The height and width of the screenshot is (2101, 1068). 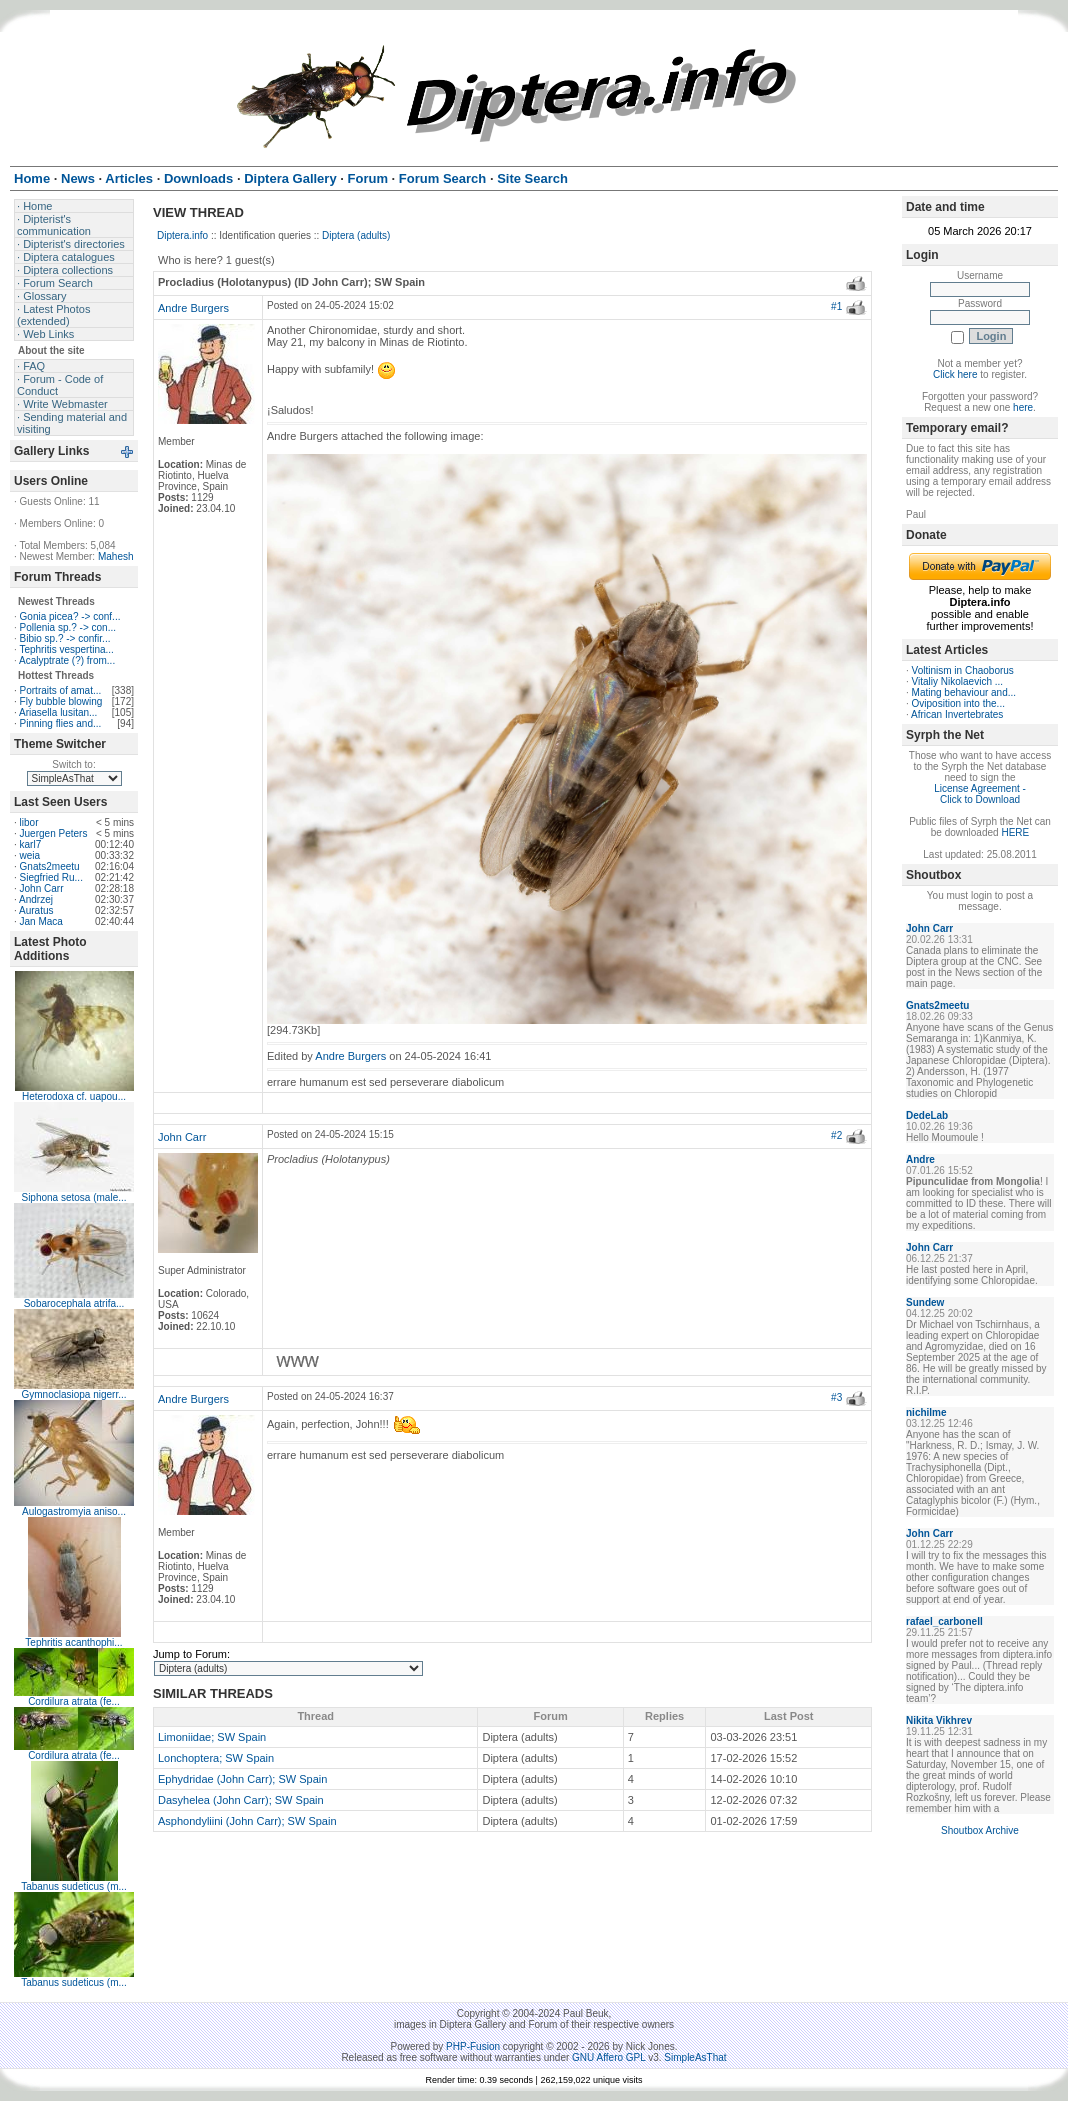 What do you see at coordinates (193, 308) in the screenshot?
I see `Andre Burgers` at bounding box center [193, 308].